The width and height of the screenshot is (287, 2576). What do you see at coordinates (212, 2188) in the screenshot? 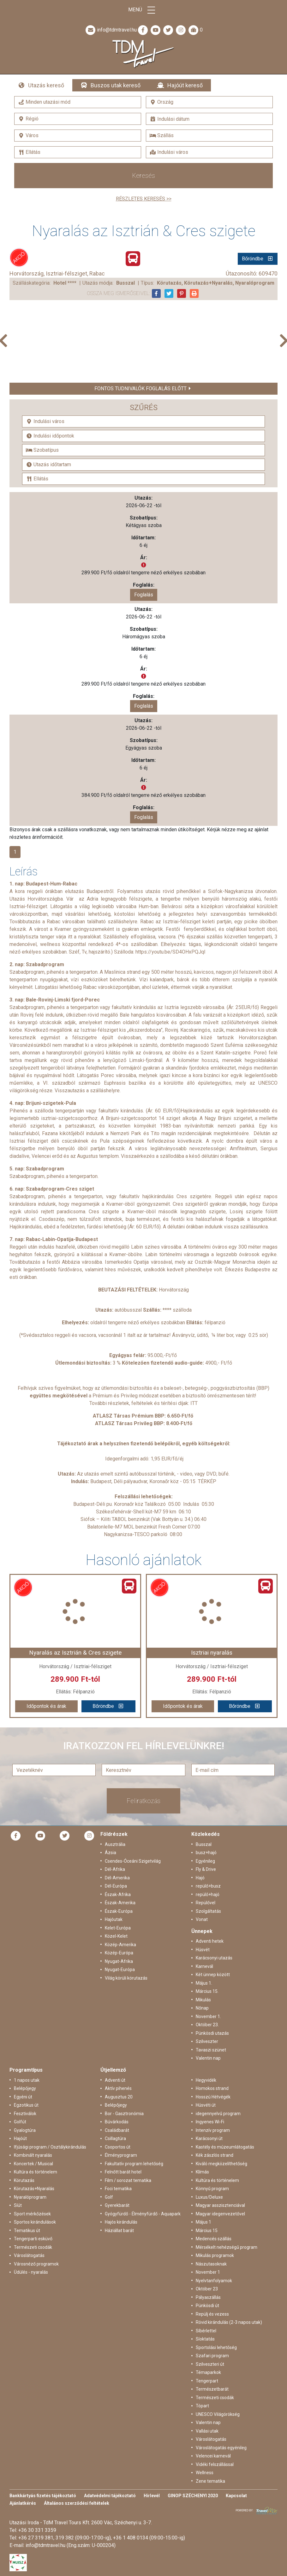
I see `Könnyű program` at bounding box center [212, 2188].